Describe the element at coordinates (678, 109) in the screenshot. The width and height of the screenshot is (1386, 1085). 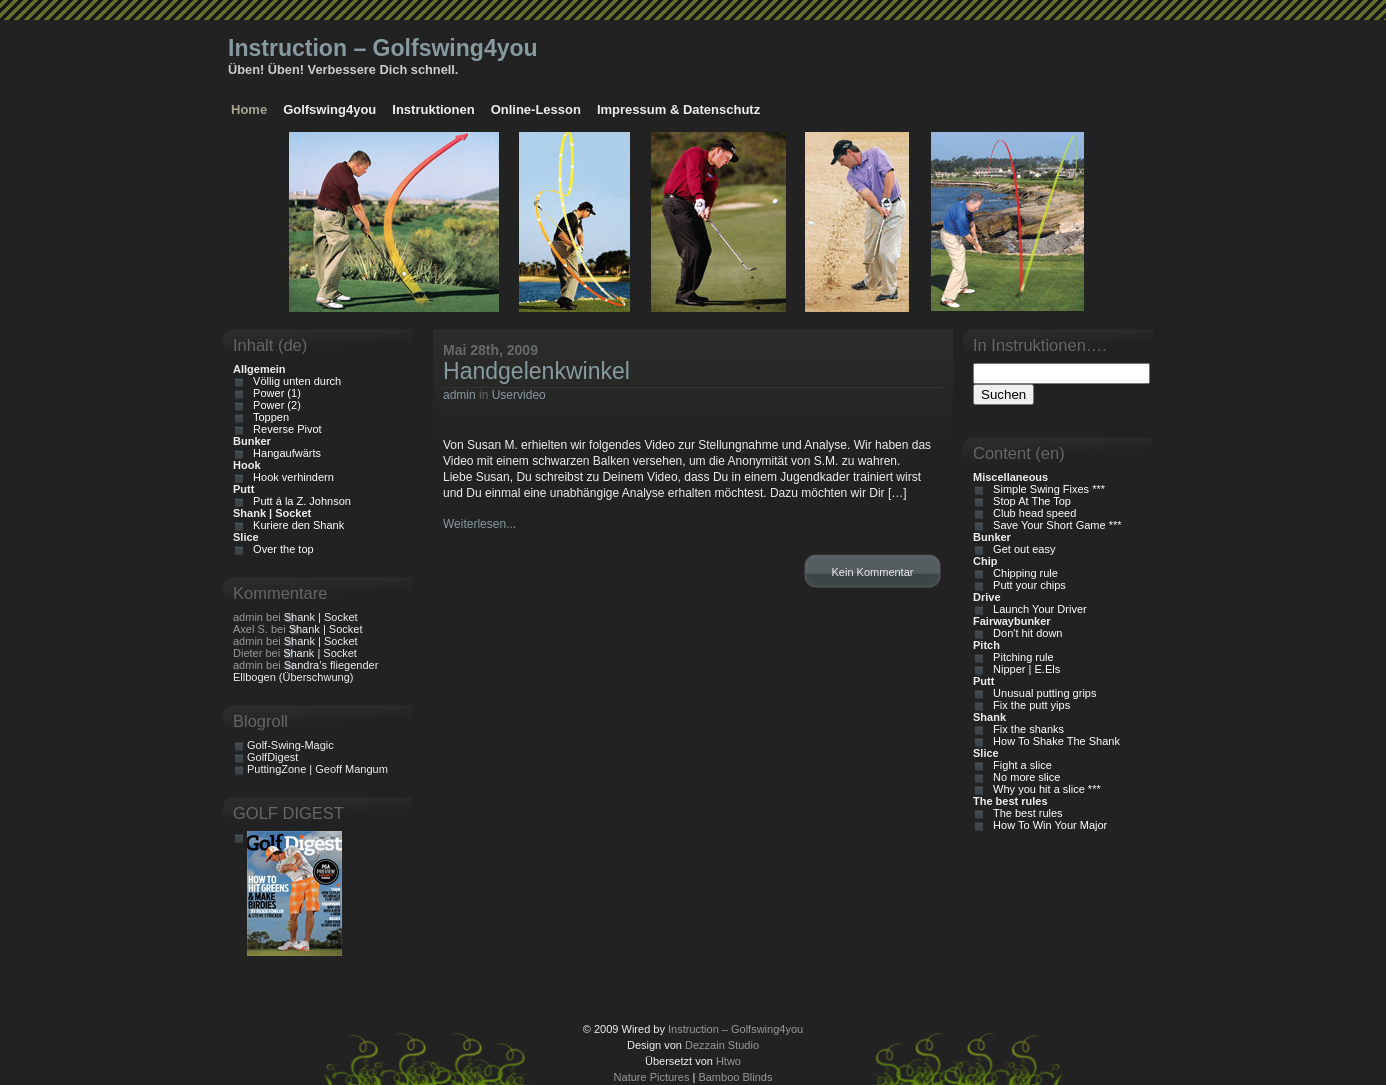
I see `Impressum & Datenschutz` at that location.